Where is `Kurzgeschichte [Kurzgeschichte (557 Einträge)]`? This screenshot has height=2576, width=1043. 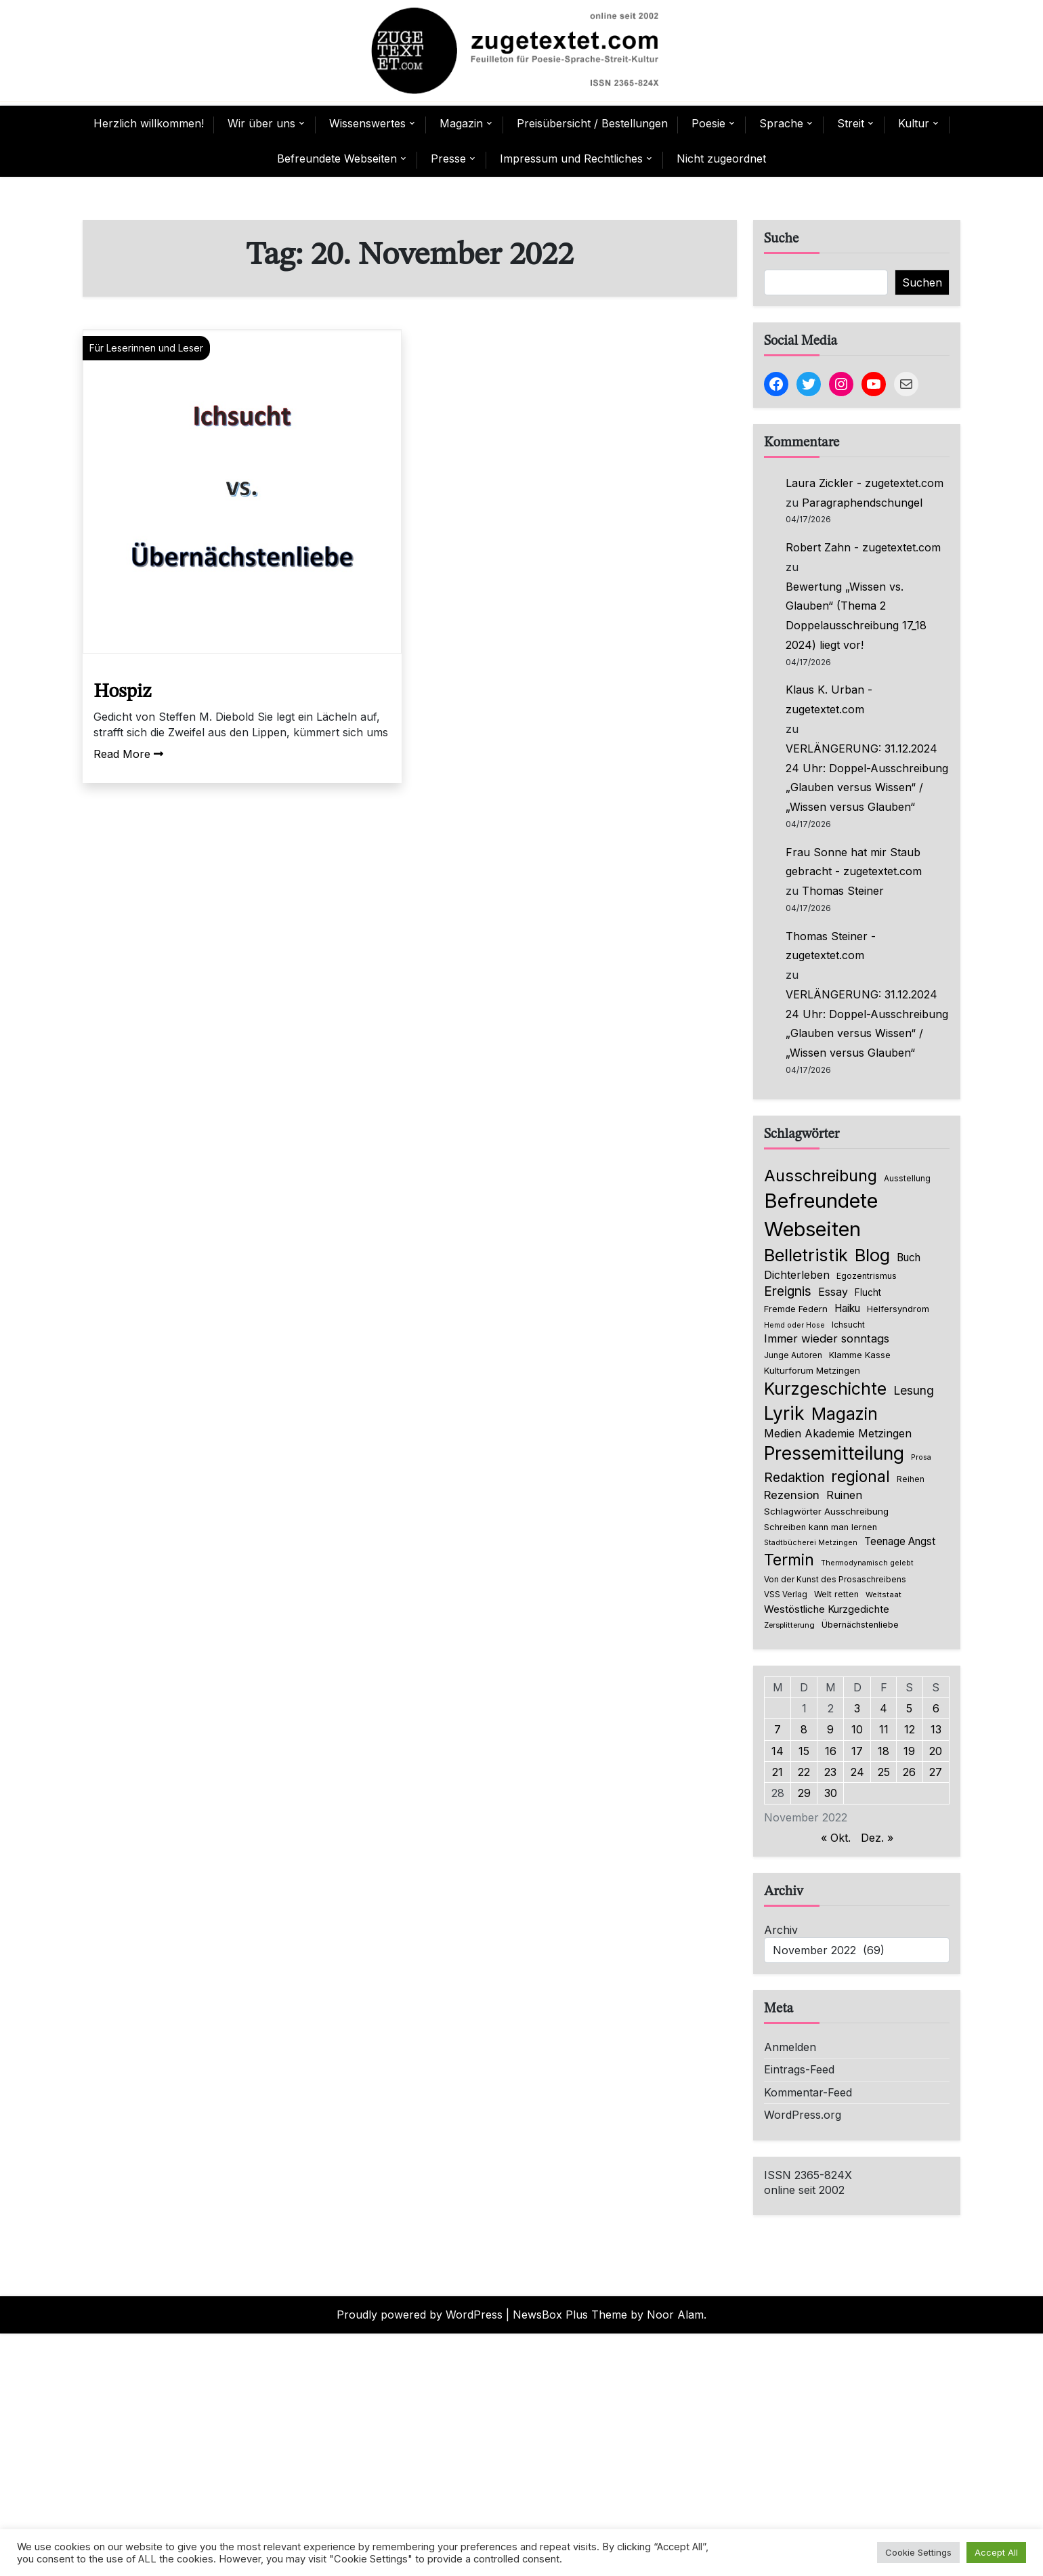
Kurzgeschichte [Kurzgeschichte (557 Einträge)] is located at coordinates (825, 1388).